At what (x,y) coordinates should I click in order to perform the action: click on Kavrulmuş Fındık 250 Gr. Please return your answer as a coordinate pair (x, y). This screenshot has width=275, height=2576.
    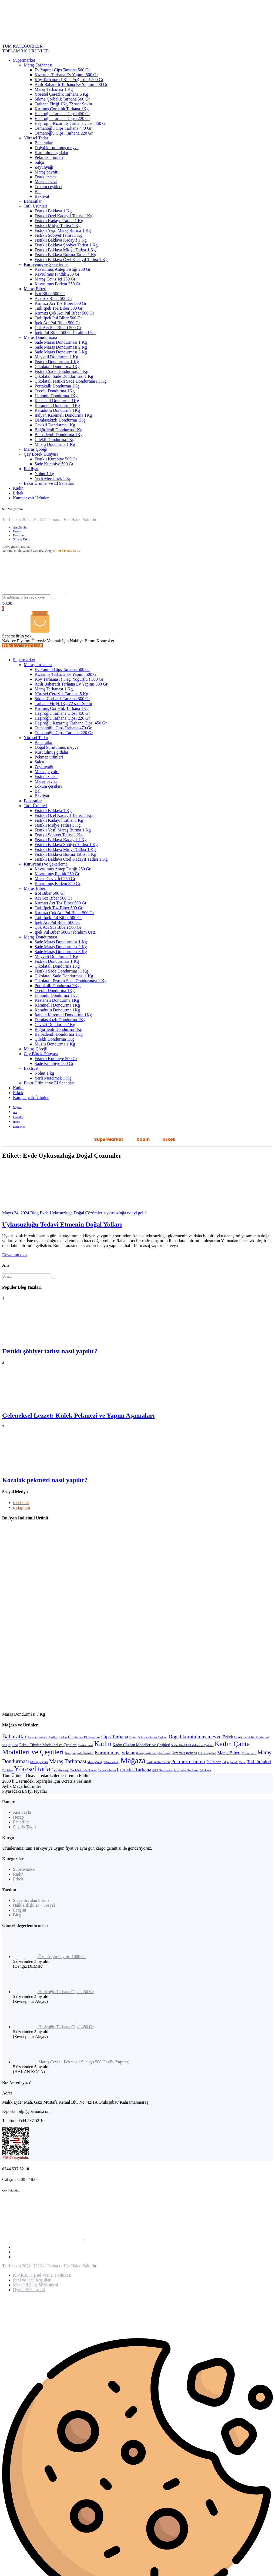
    Looking at the image, I should click on (57, 274).